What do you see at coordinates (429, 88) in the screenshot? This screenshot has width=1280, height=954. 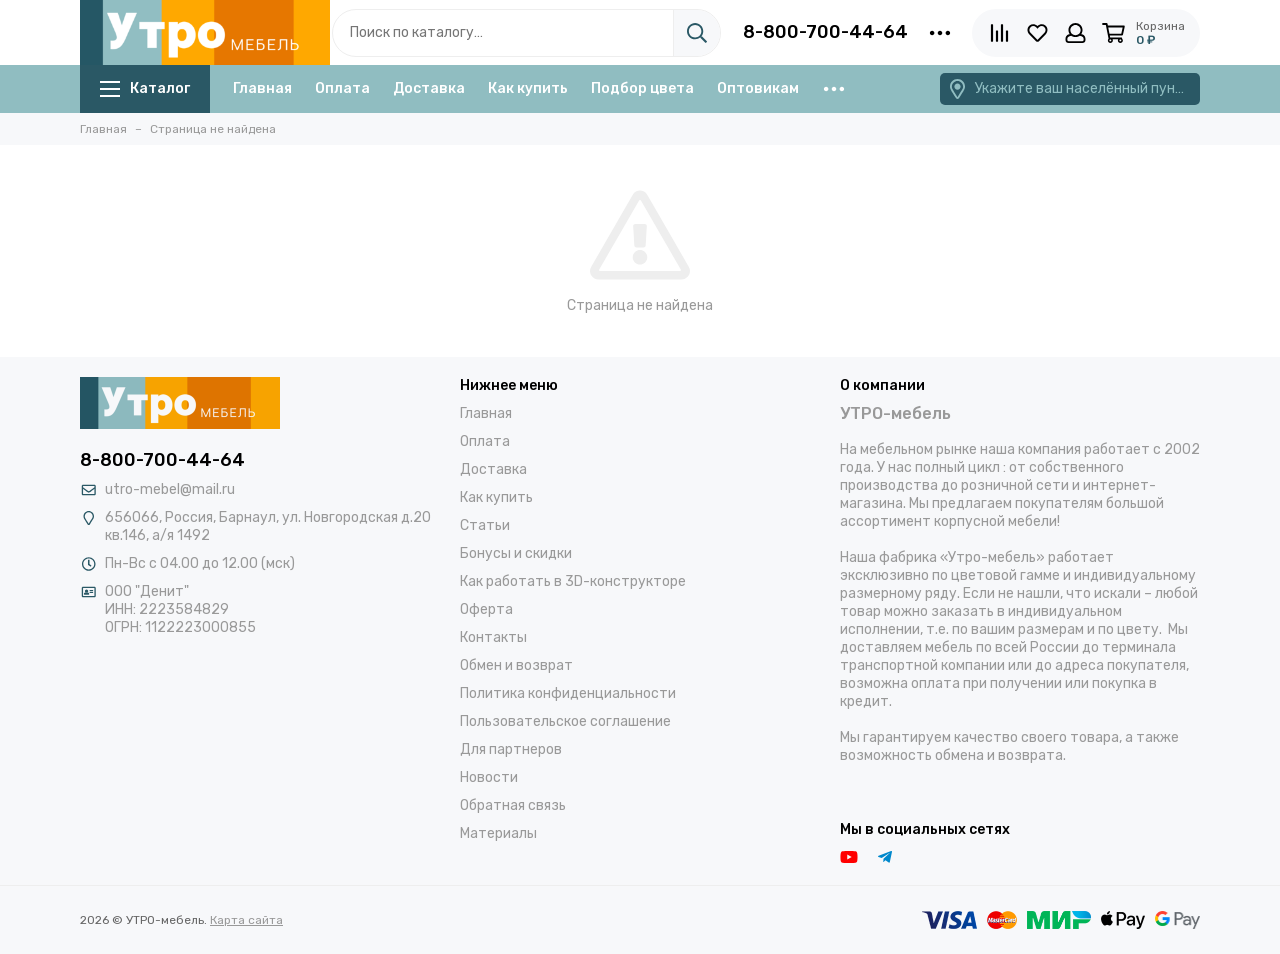 I see `Доставка` at bounding box center [429, 88].